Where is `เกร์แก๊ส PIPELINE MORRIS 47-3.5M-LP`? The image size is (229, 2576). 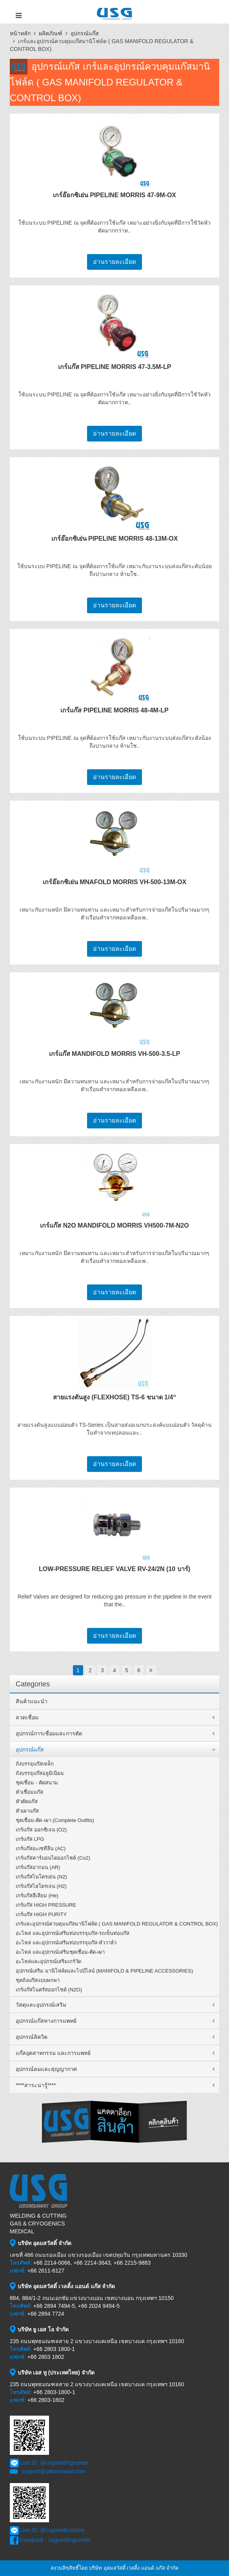
เกร์แก๊ส PIPELINE MORRIS 47-3.5M-LP is located at coordinates (114, 366).